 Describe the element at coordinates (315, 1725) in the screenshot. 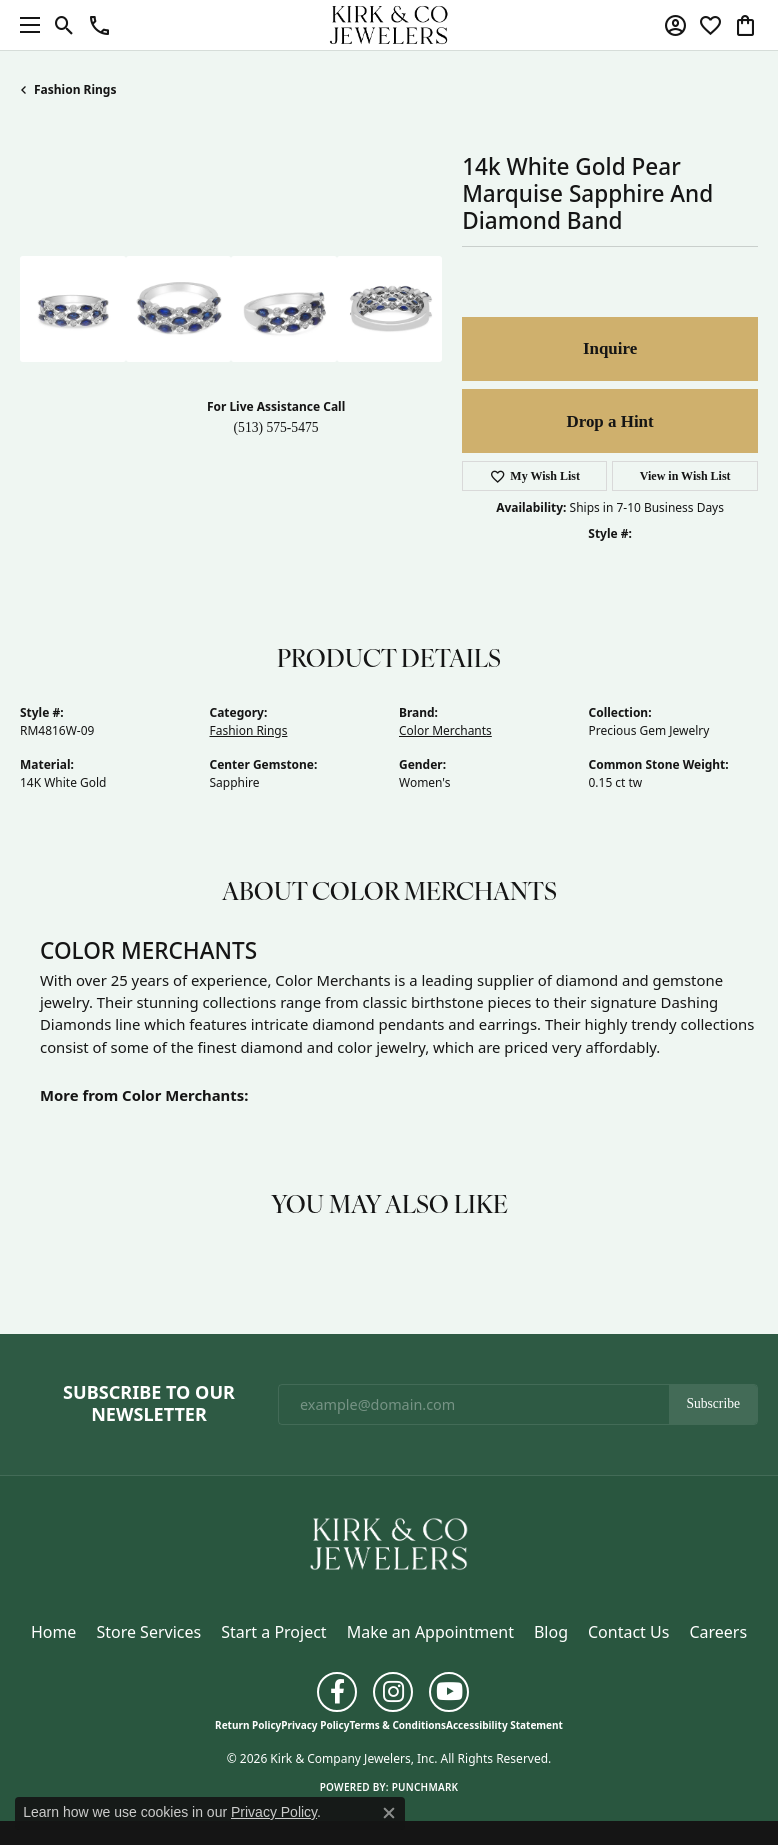

I see `Privacy Policy` at that location.